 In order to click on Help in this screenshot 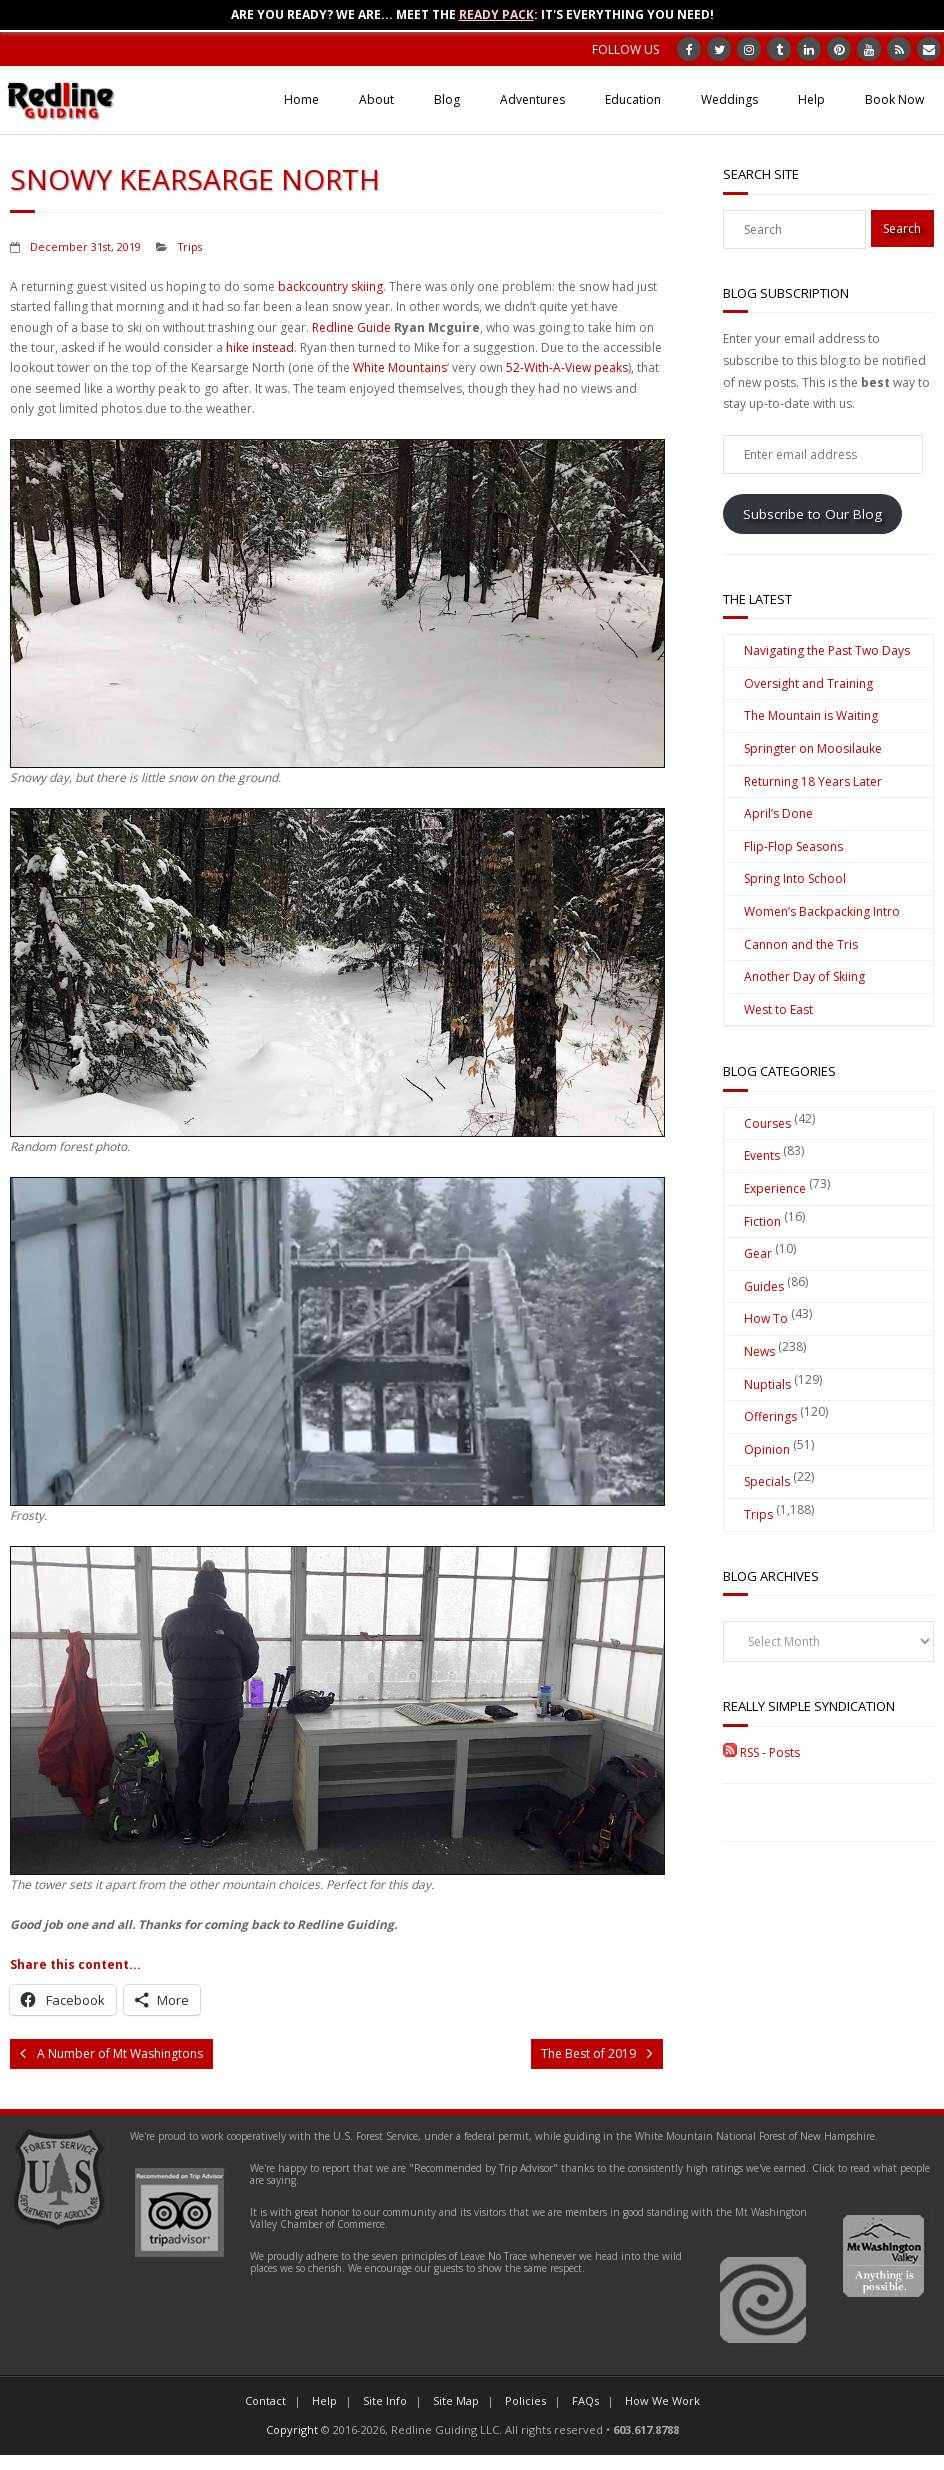, I will do `click(811, 99)`.